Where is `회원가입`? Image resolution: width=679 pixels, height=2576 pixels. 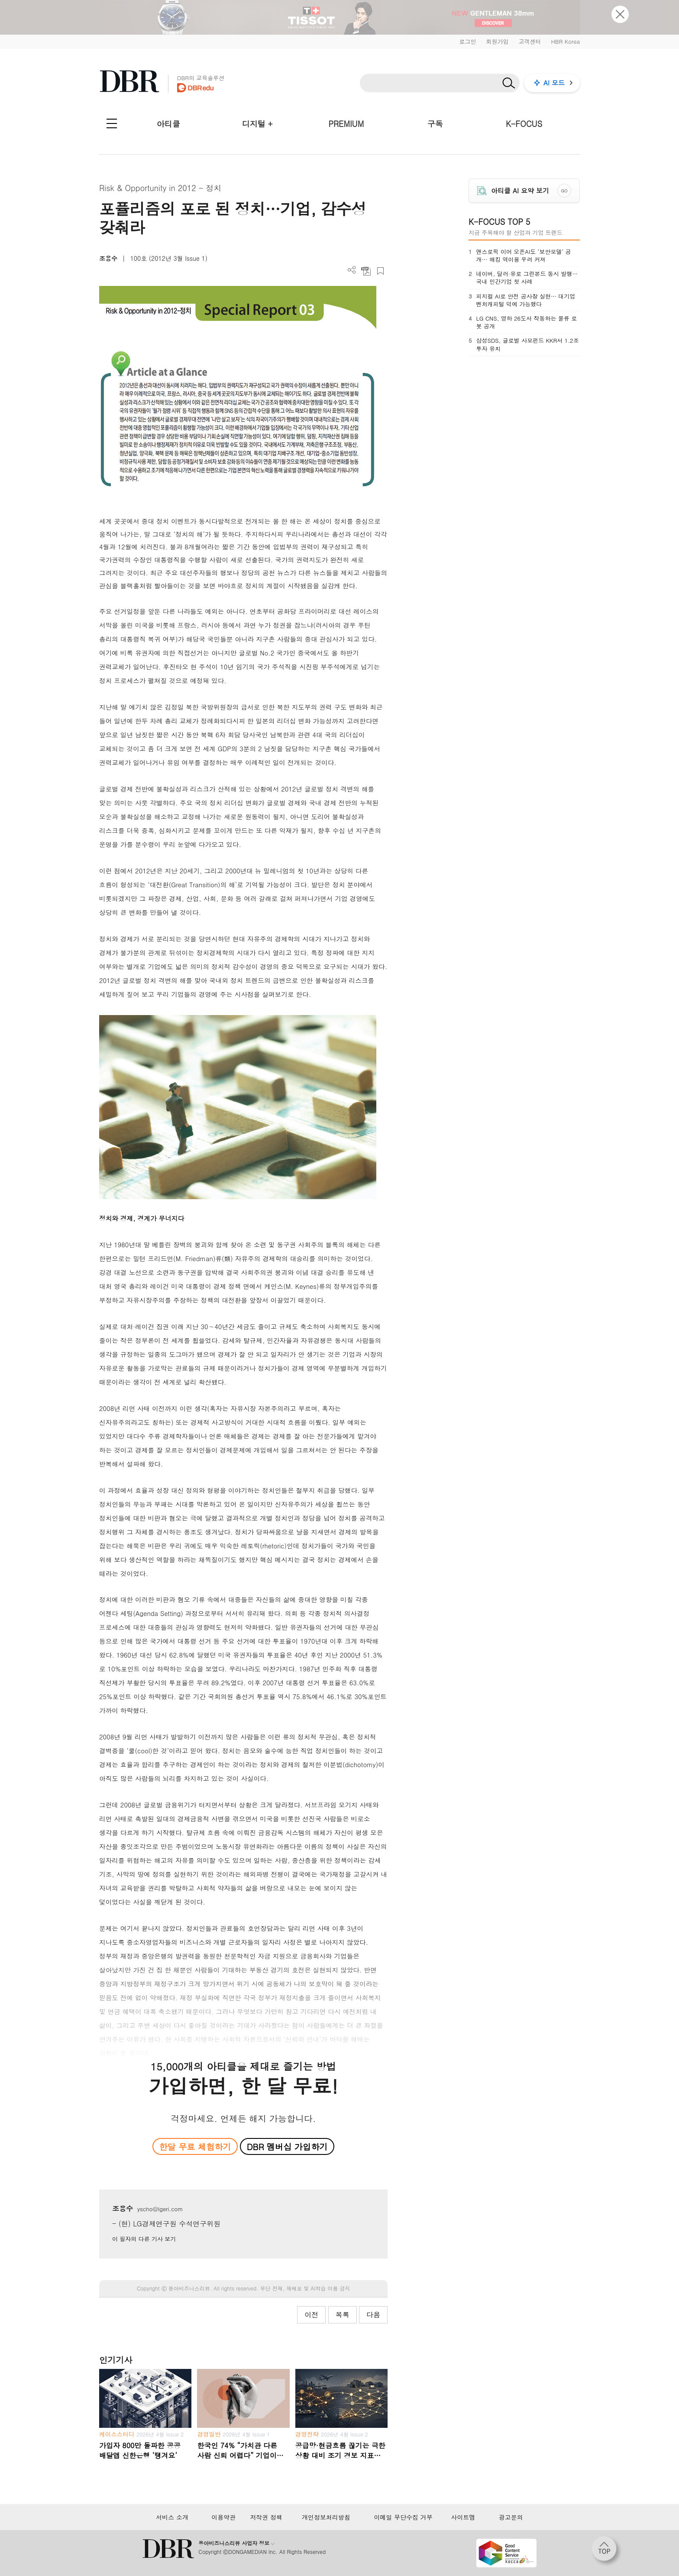 회원가입 is located at coordinates (497, 41).